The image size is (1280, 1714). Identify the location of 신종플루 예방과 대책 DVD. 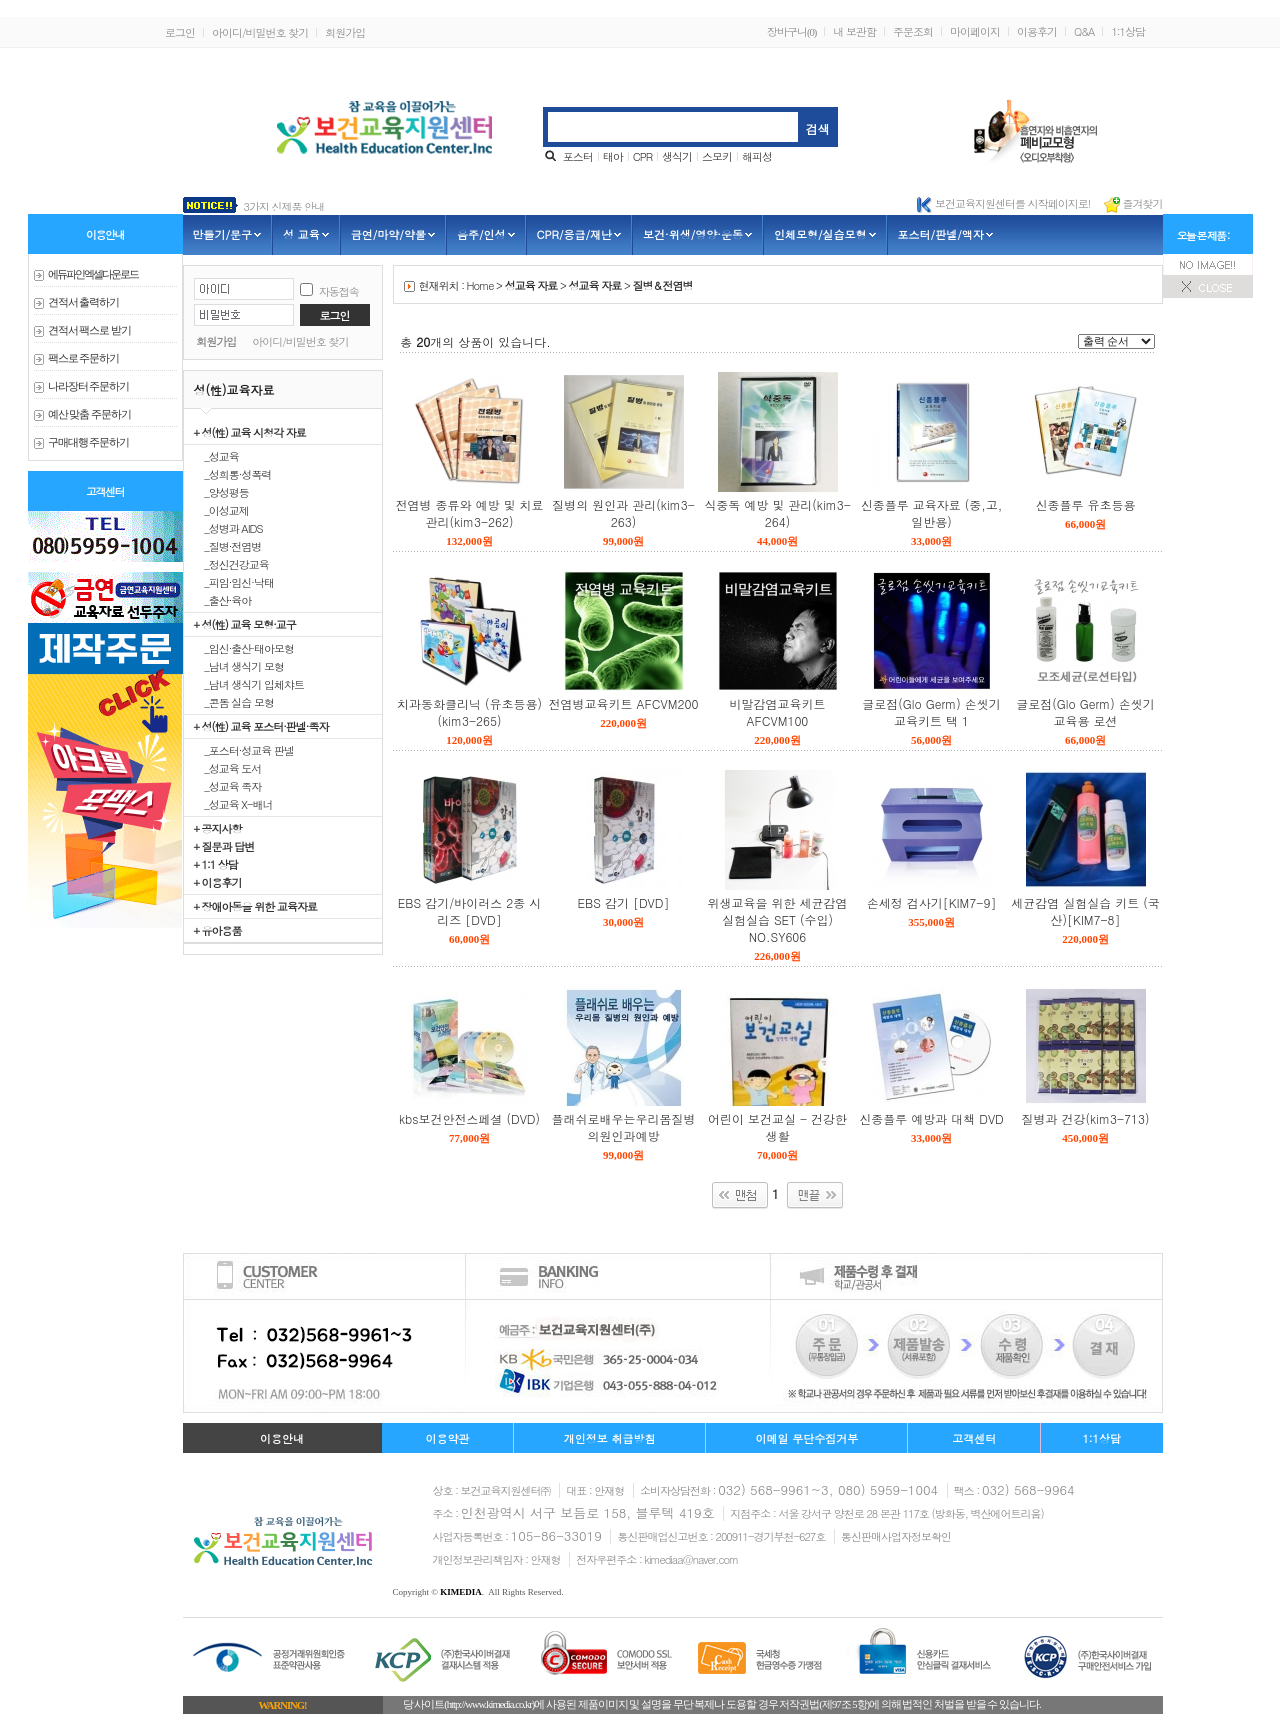
(931, 1118).